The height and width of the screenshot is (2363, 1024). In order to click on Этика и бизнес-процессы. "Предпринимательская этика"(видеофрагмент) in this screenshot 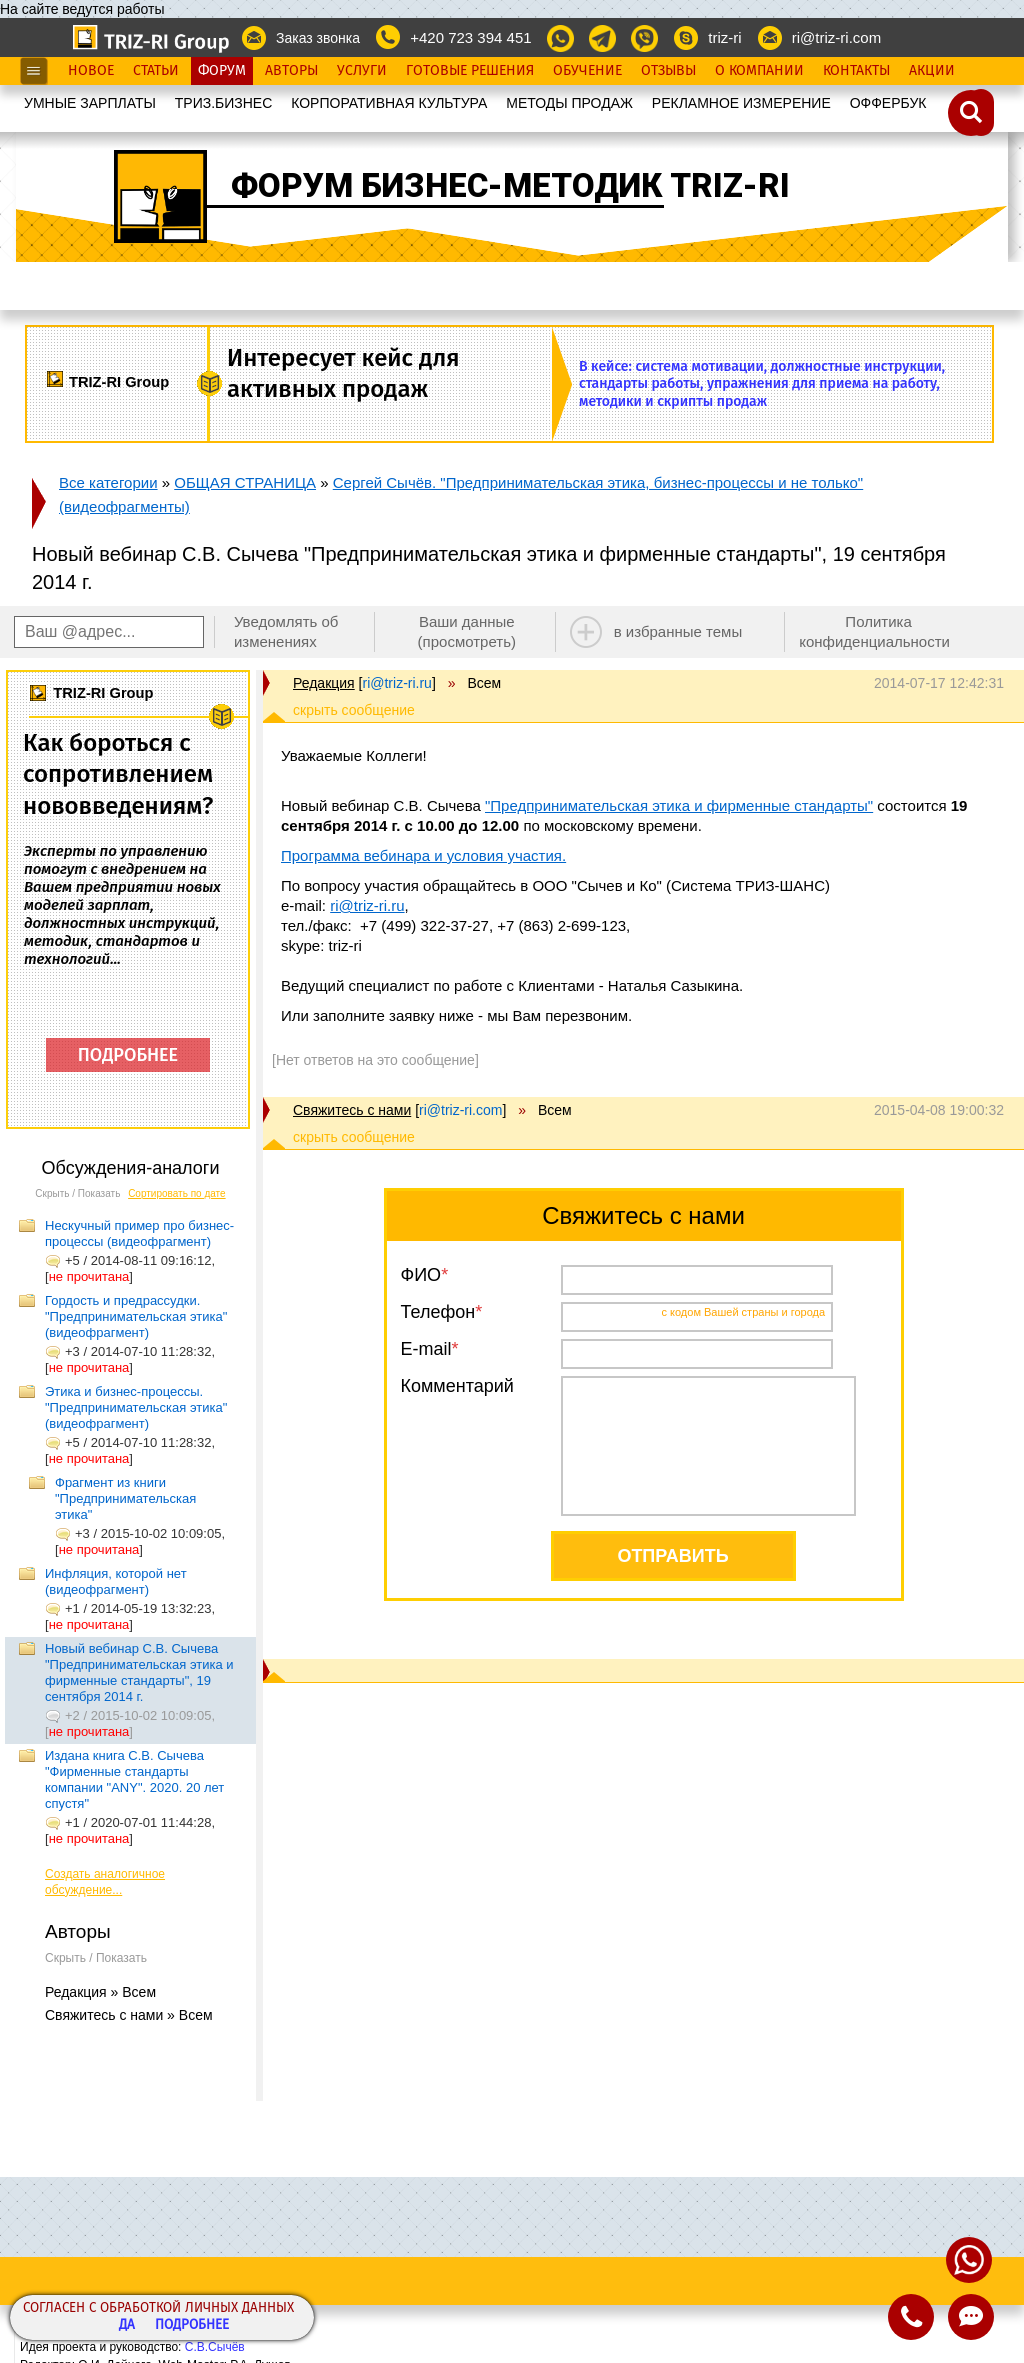, I will do `click(136, 1407)`.